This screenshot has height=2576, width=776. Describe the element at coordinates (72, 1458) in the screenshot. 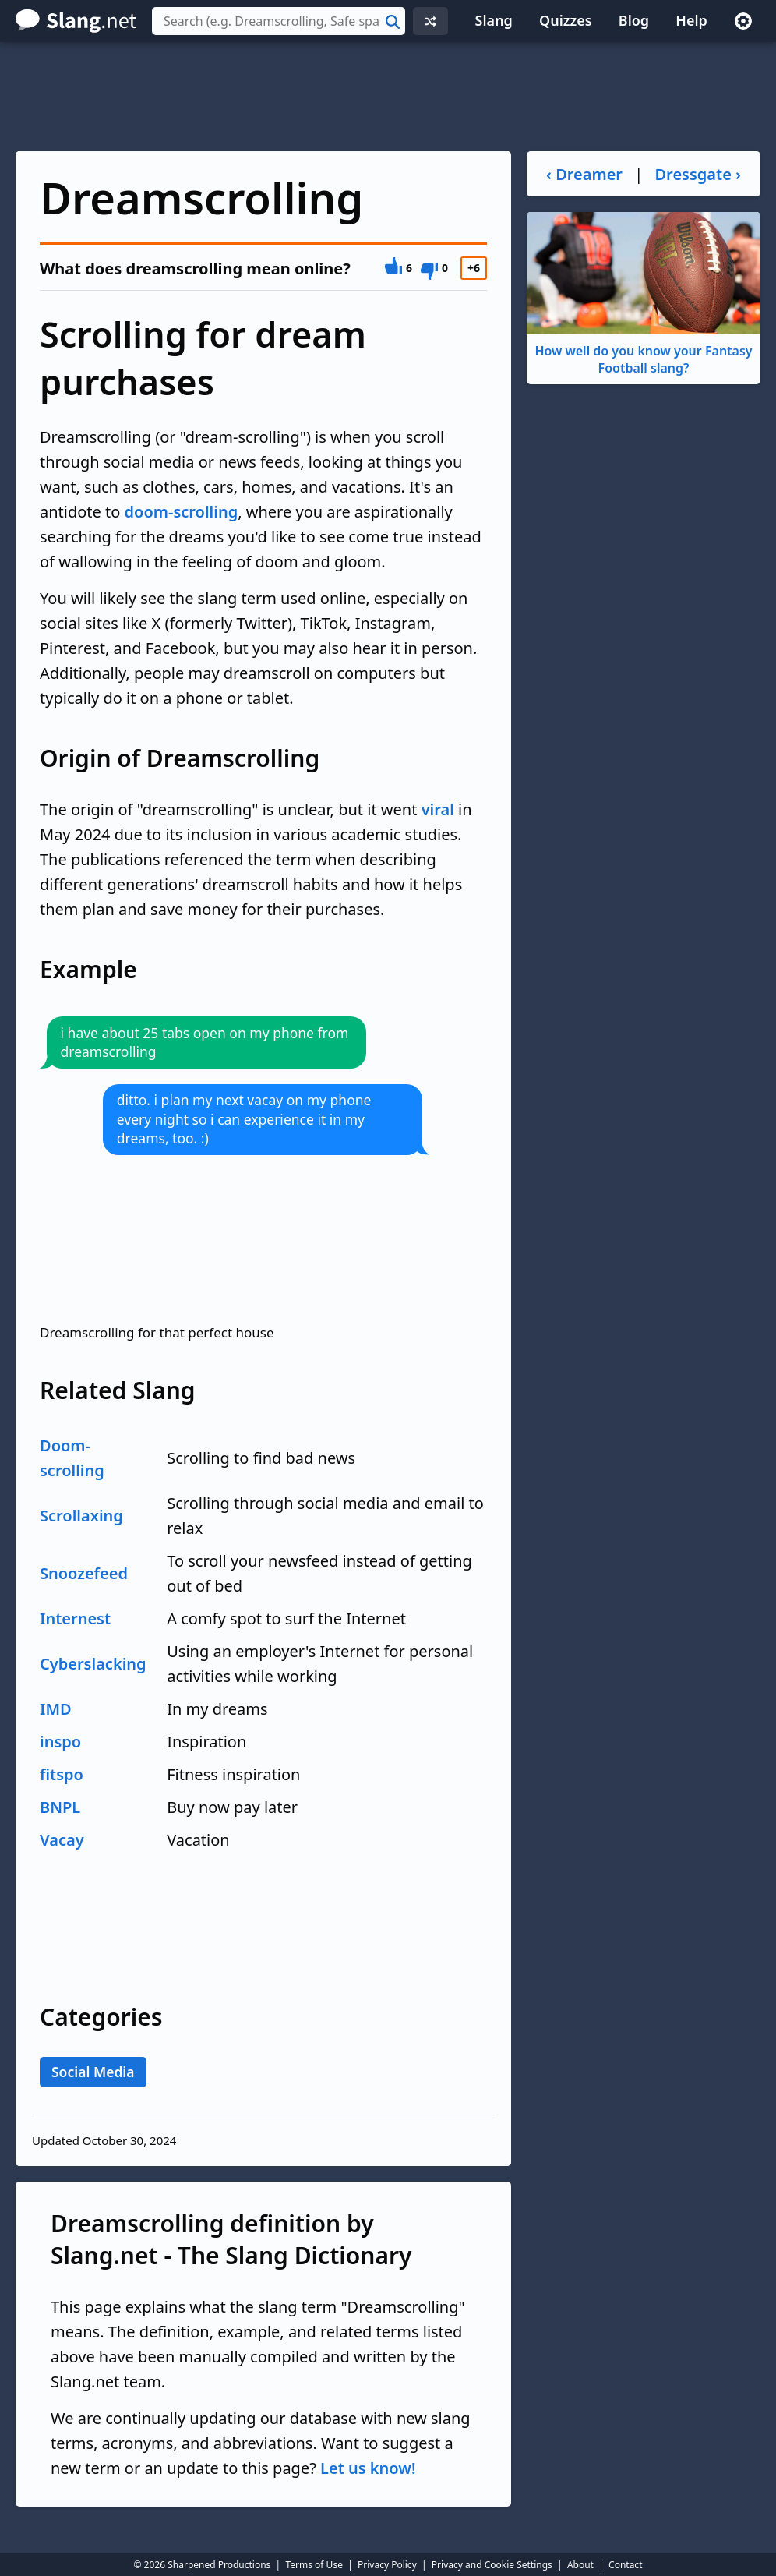

I see `Doom-scrolling` at that location.